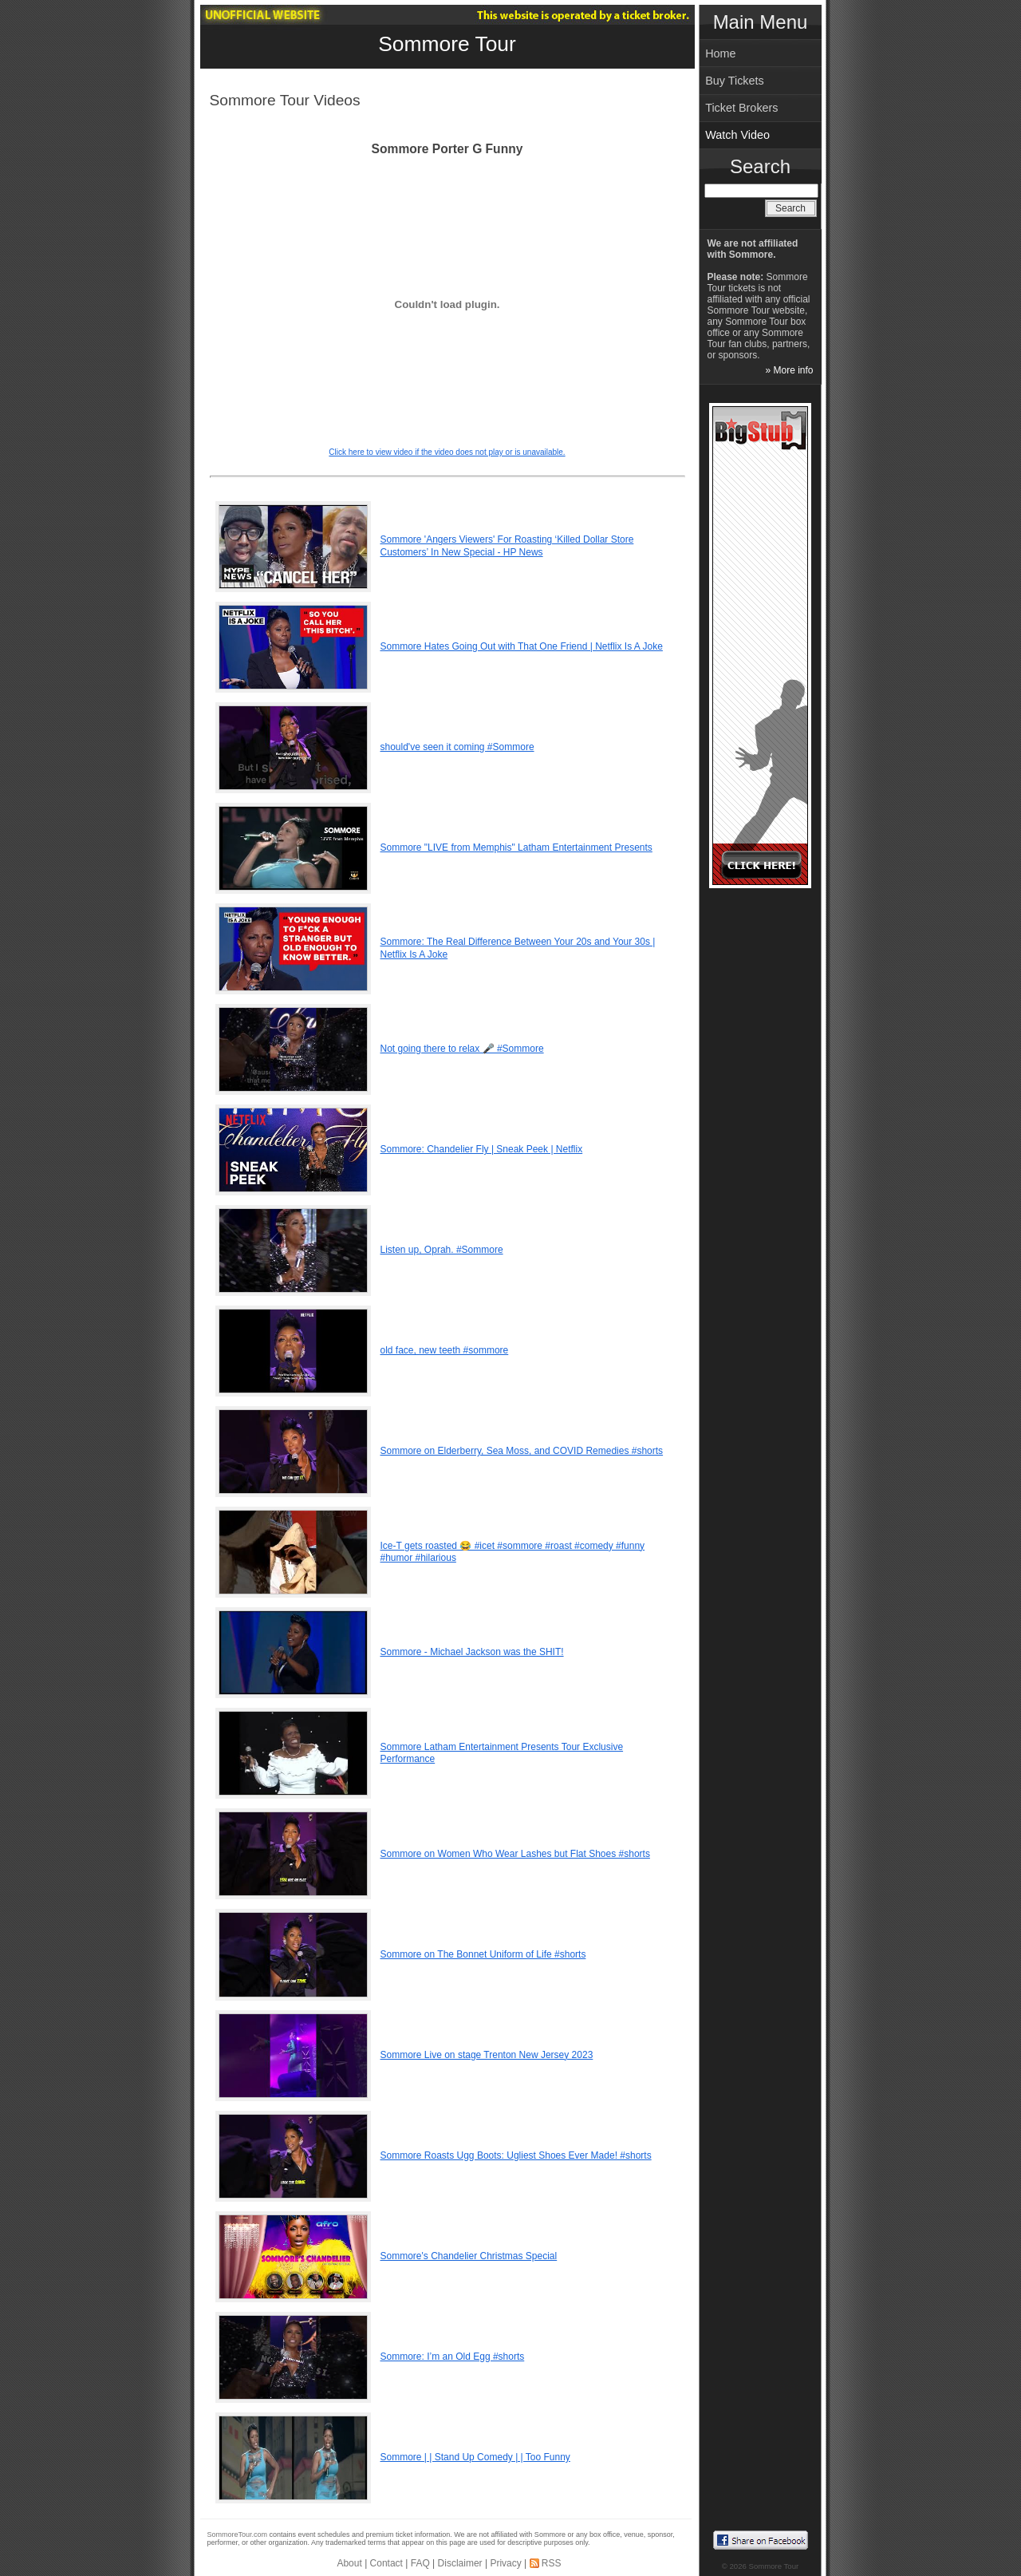  Describe the element at coordinates (447, 44) in the screenshot. I see `Sommore Tour` at that location.